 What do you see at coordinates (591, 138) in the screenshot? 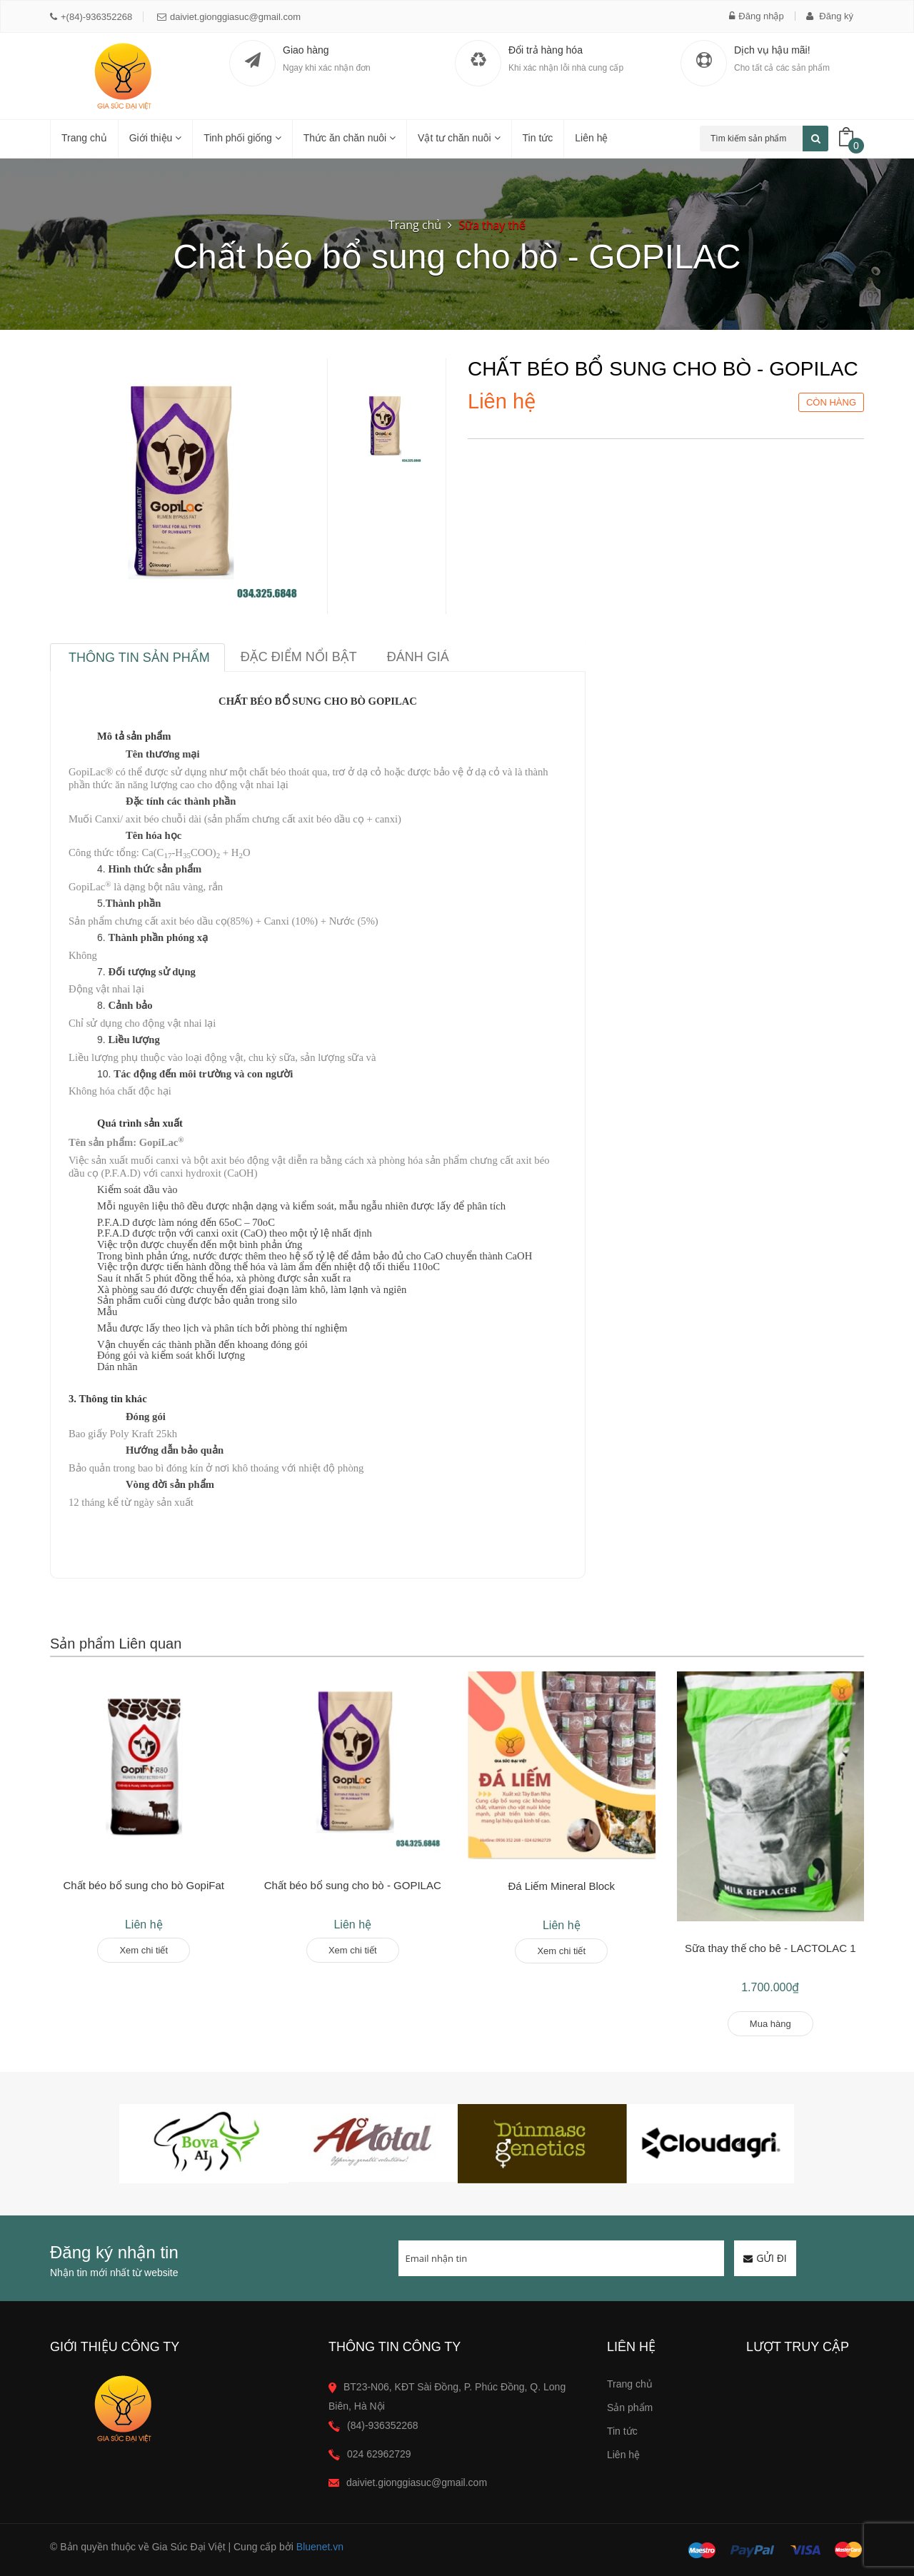
I see `Liên hệ` at bounding box center [591, 138].